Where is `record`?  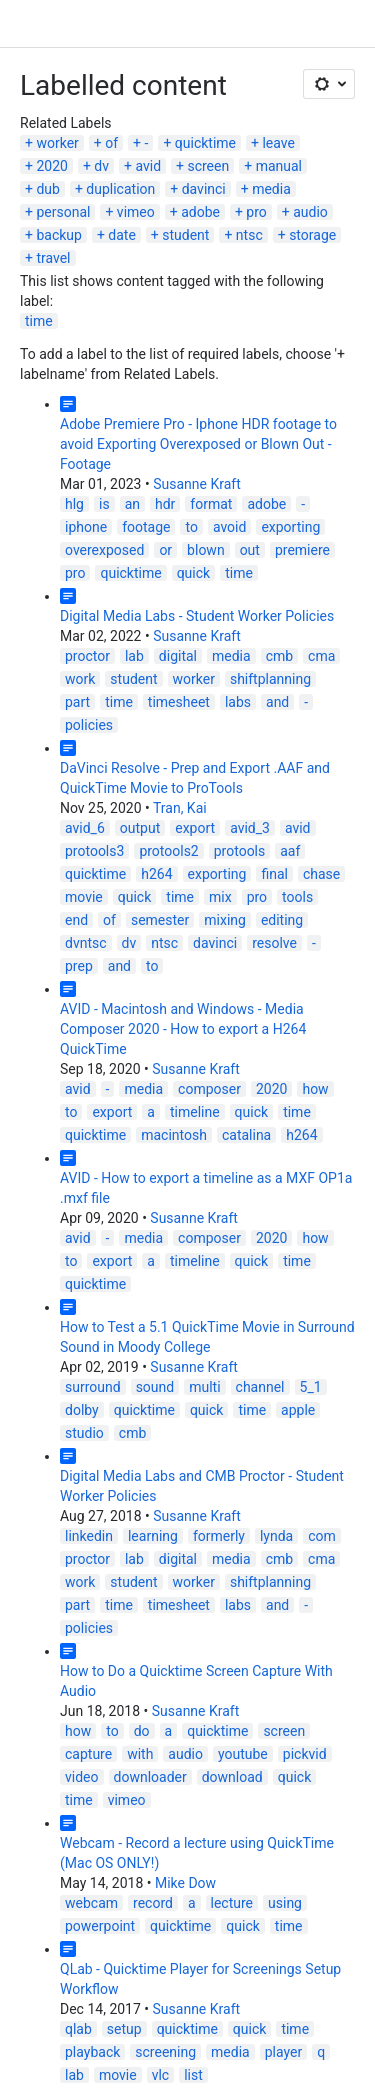
record is located at coordinates (153, 1903).